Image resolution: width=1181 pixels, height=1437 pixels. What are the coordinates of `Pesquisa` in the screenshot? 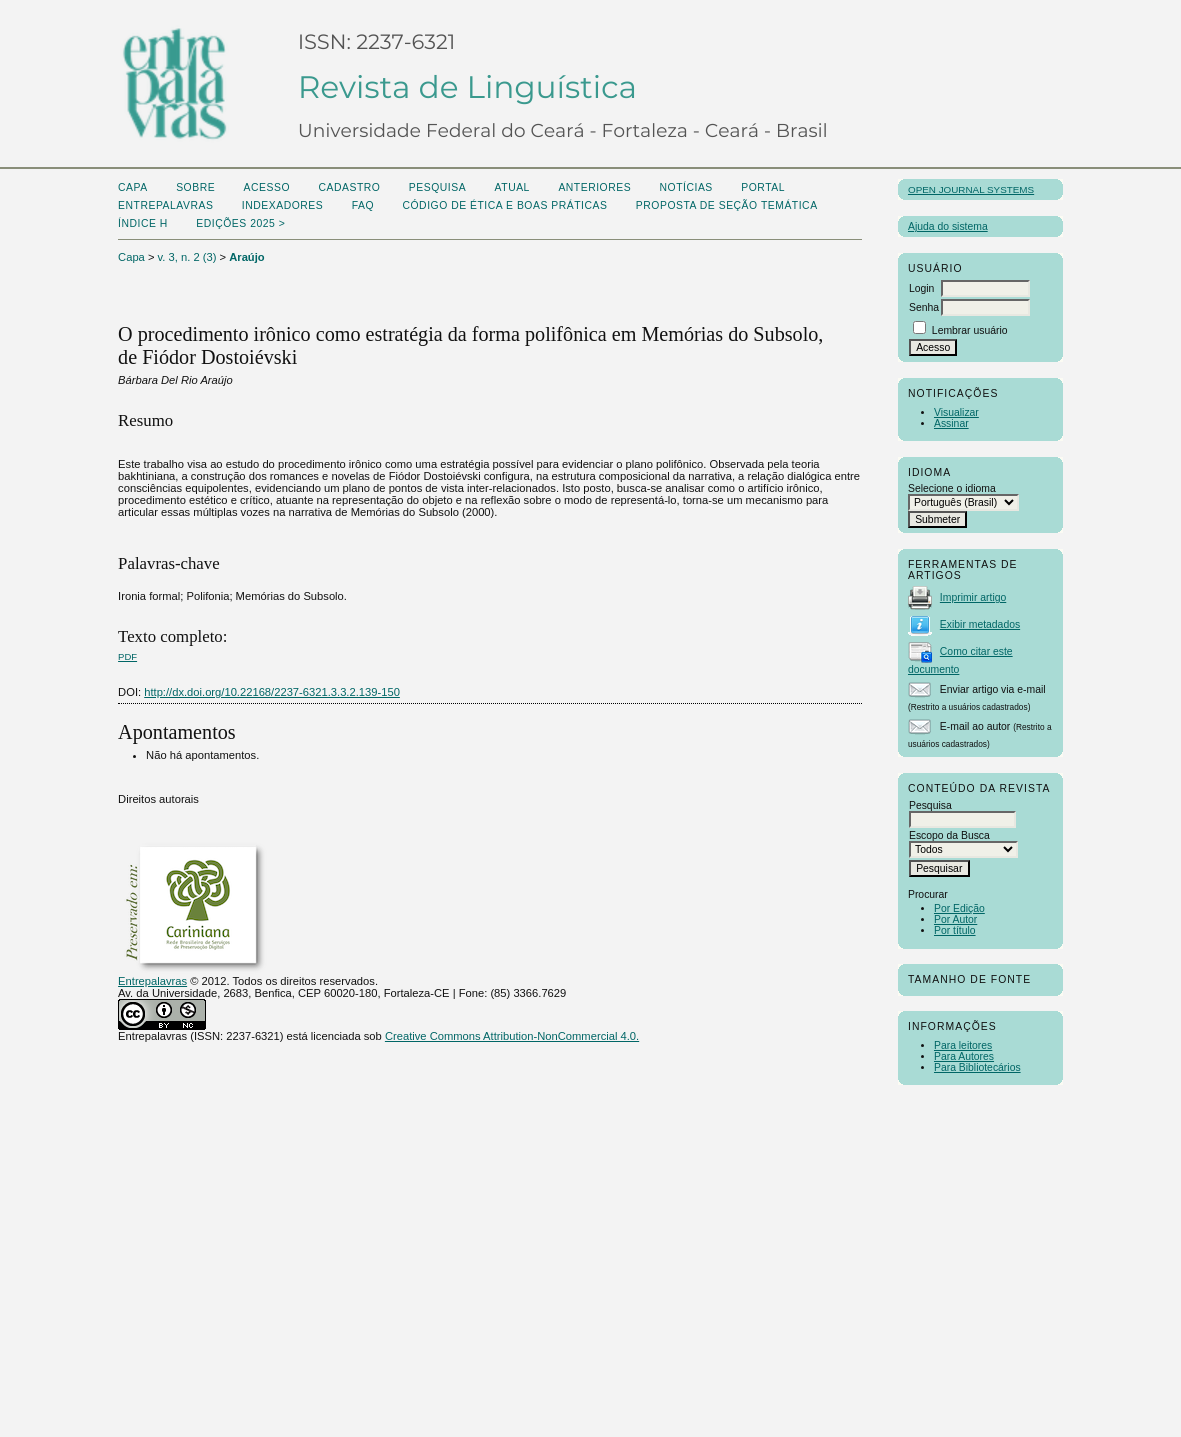 It's located at (437, 187).